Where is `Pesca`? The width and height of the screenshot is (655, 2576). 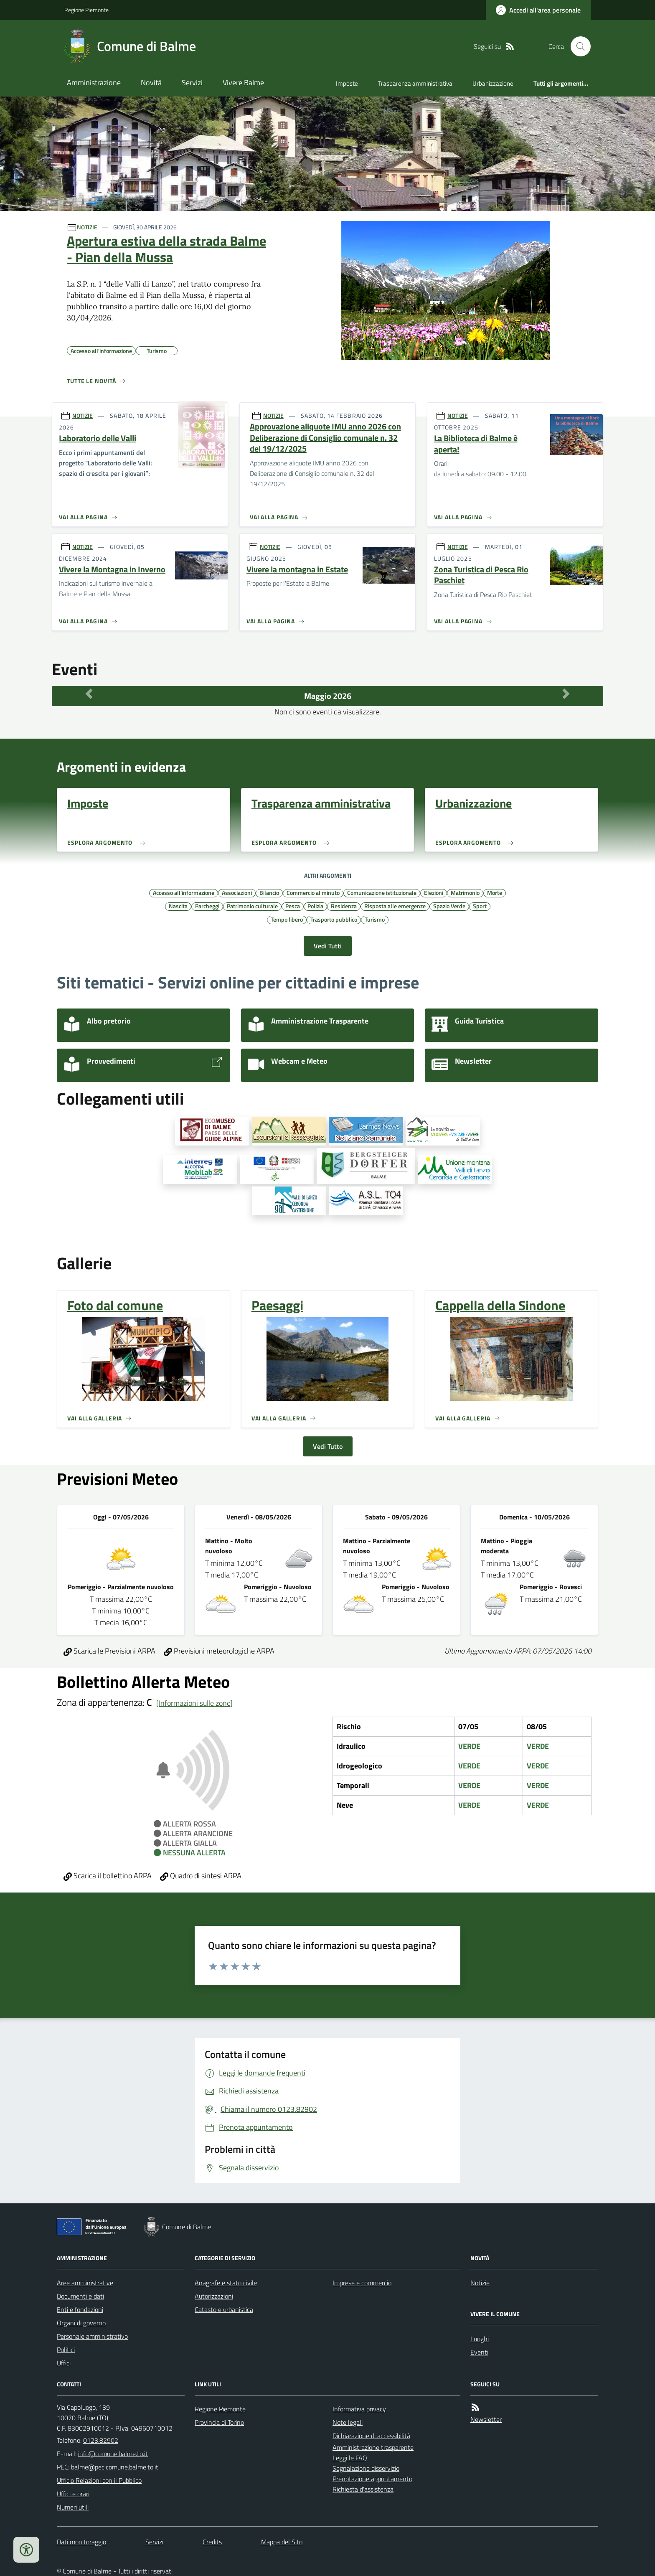
Pesca is located at coordinates (292, 905).